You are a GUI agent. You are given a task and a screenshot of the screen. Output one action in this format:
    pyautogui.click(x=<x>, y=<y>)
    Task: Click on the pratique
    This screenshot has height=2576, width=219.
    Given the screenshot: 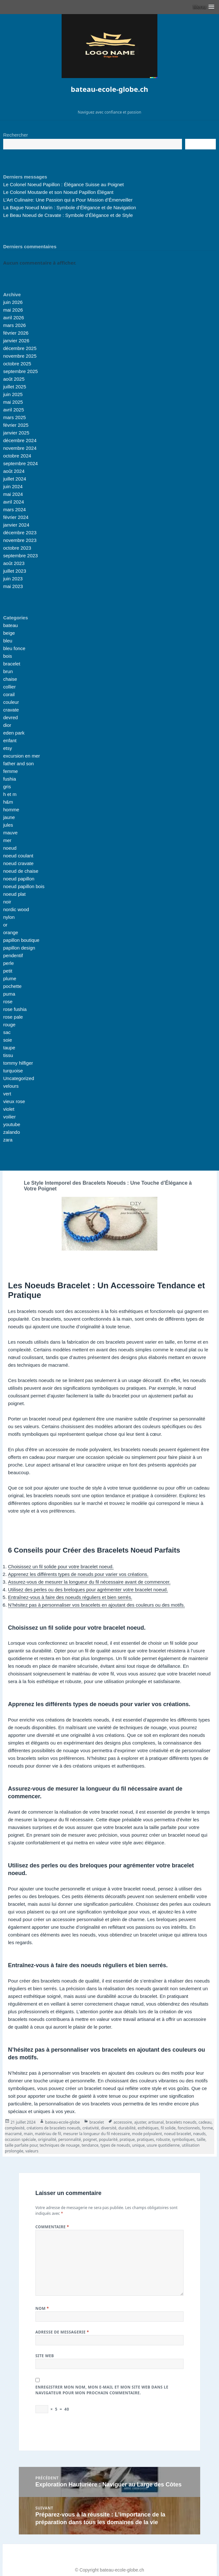 What is the action you would take?
    pyautogui.click(x=127, y=2139)
    